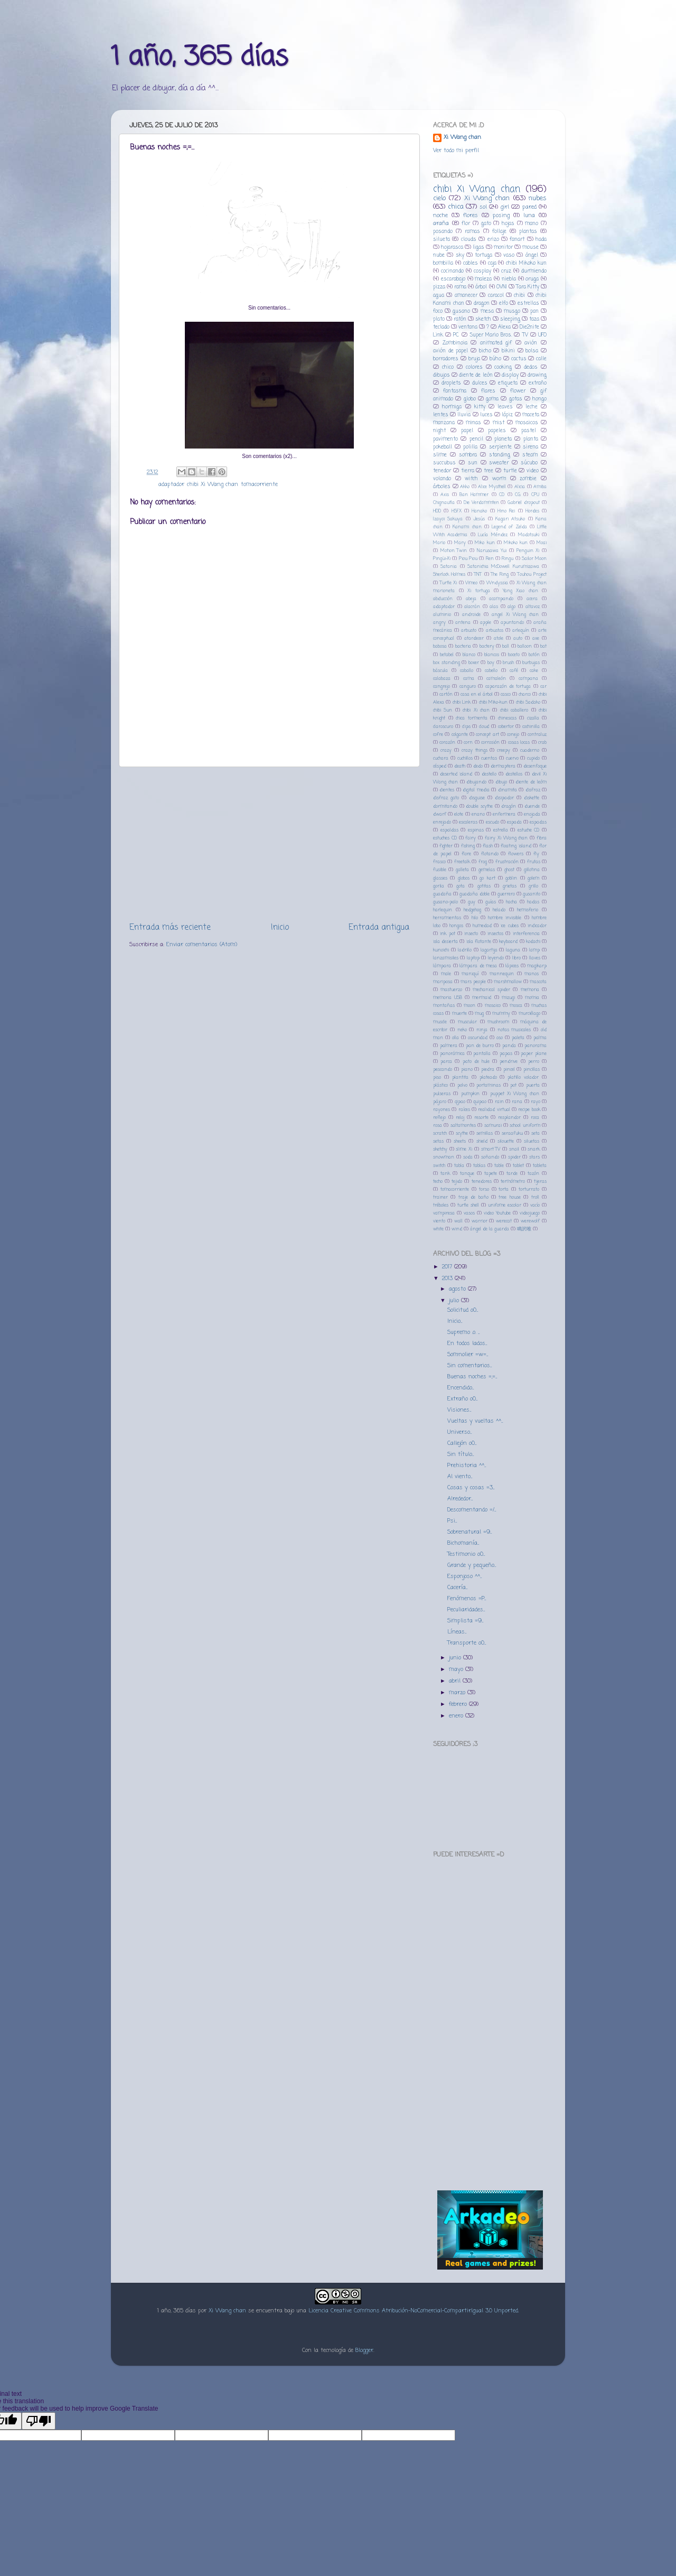 This screenshot has height=2576, width=676. What do you see at coordinates (523, 1077) in the screenshot?
I see `platillo volador` at bounding box center [523, 1077].